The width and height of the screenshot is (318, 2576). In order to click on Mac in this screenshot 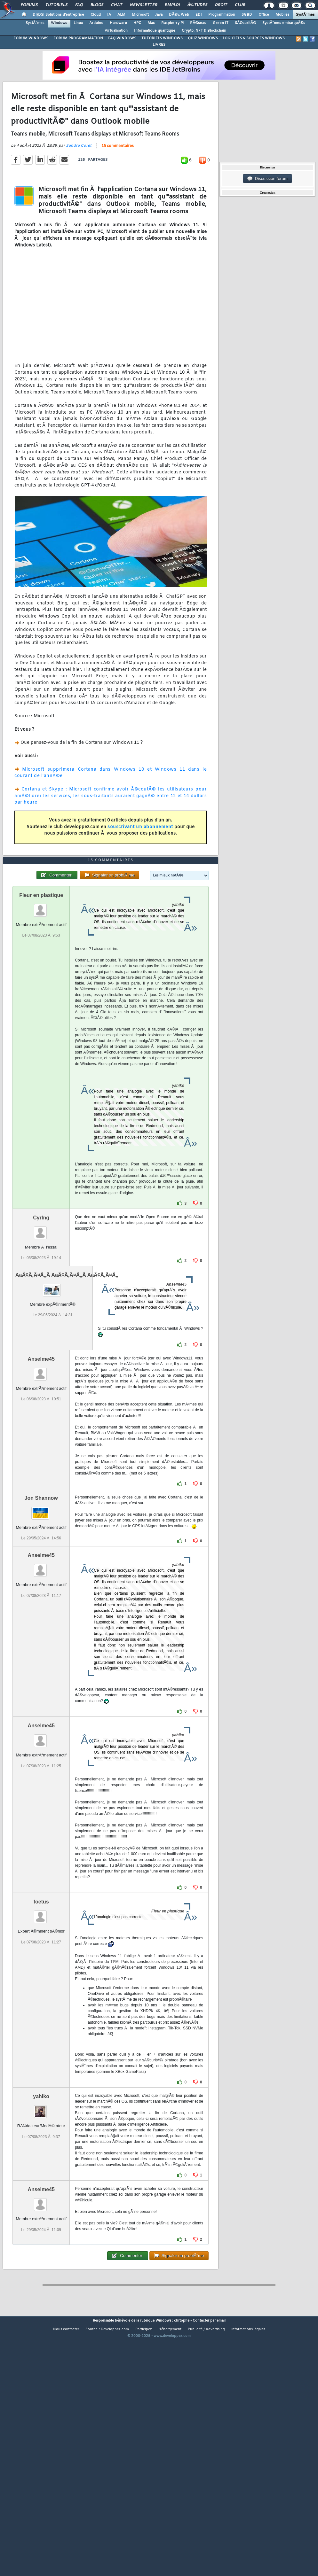, I will do `click(151, 23)`.